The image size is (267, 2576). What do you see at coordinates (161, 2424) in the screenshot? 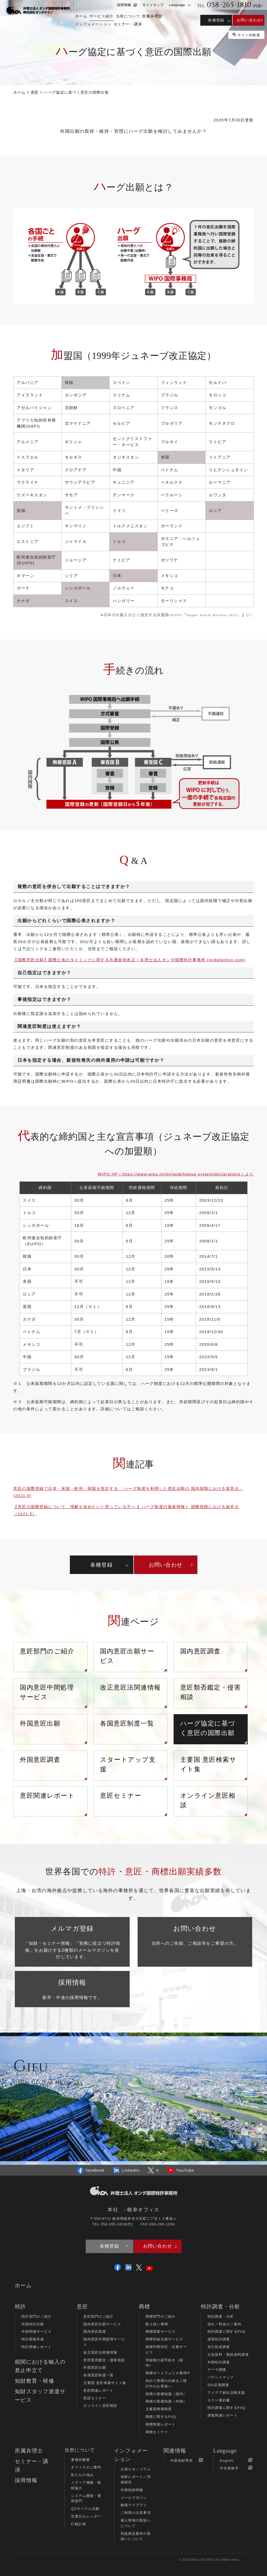
I see `商標関連レポート` at bounding box center [161, 2424].